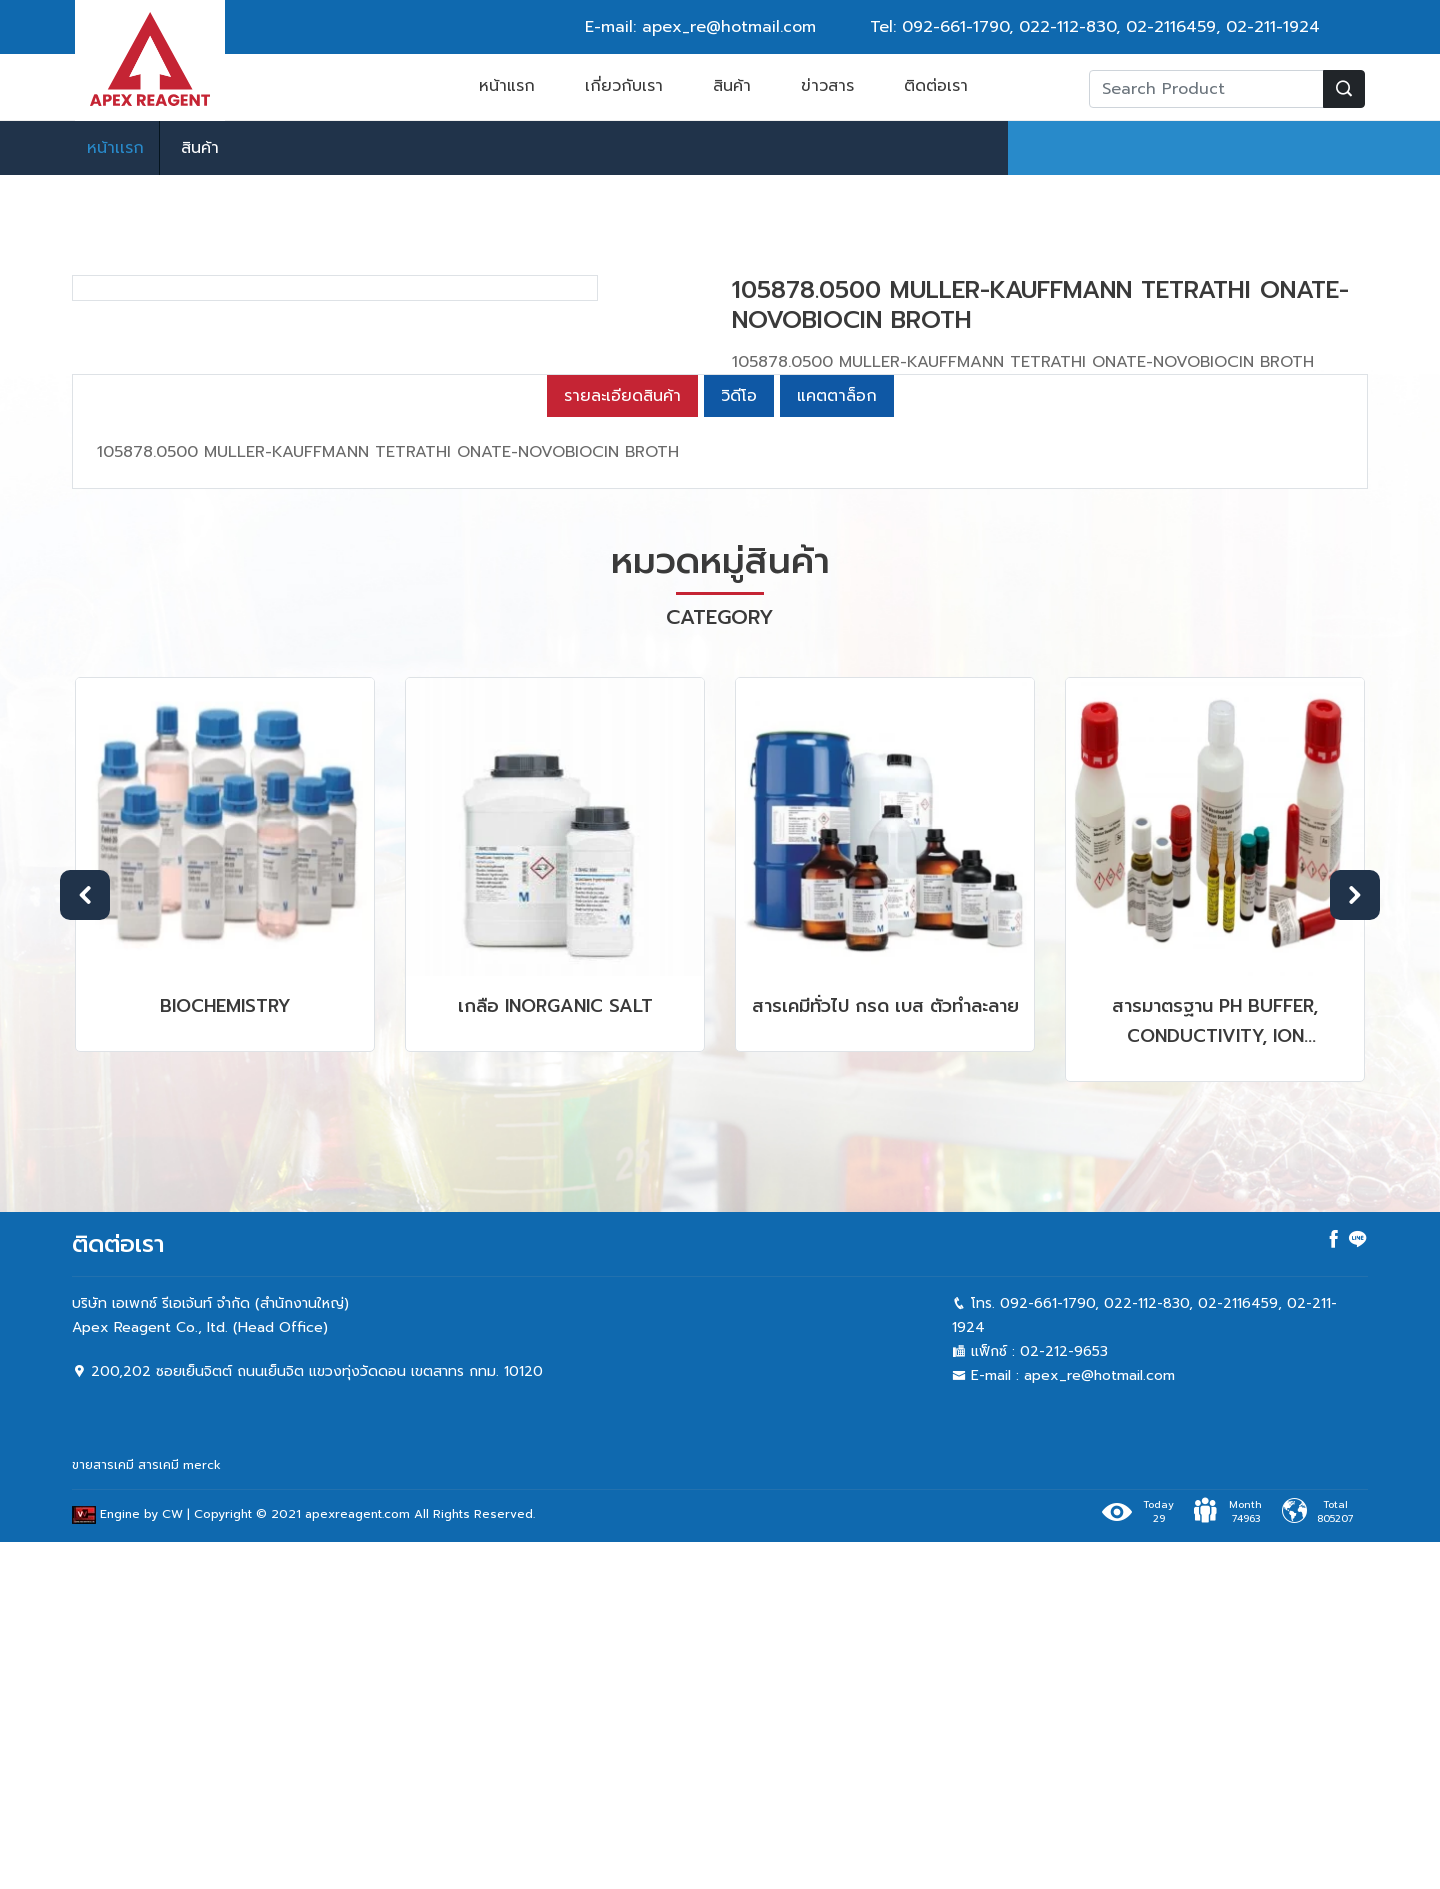  What do you see at coordinates (624, 86) in the screenshot?
I see `เกี่ยวกับเรา` at bounding box center [624, 86].